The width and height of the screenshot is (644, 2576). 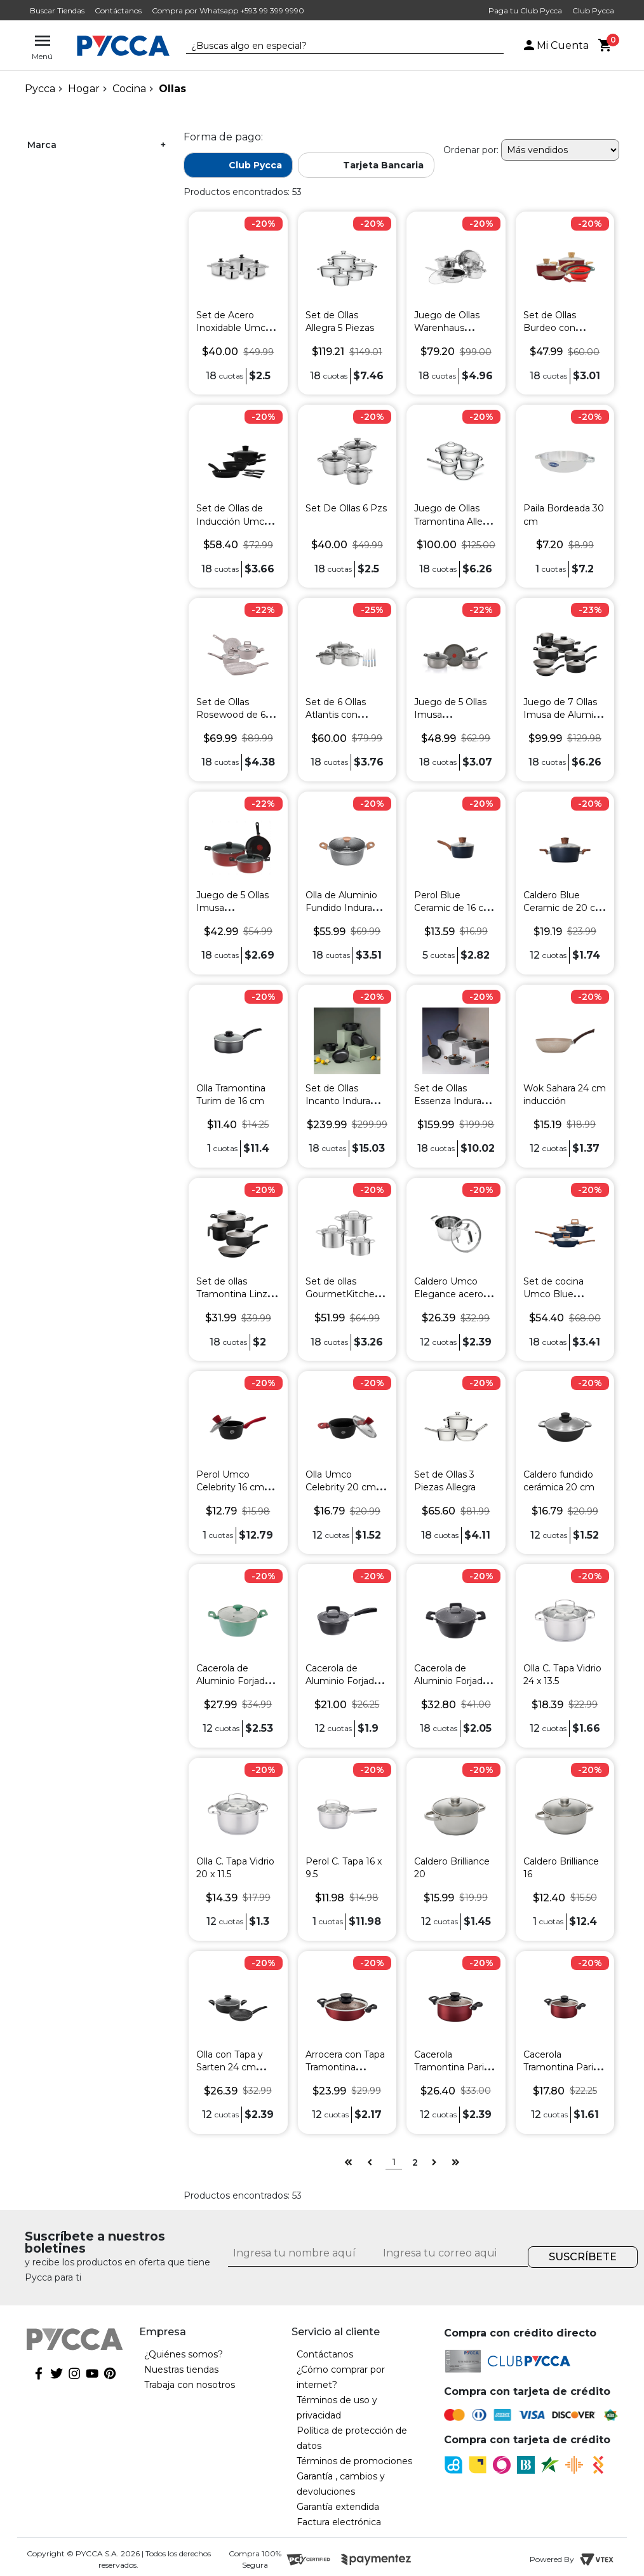 What do you see at coordinates (340, 1487) in the screenshot?
I see `Olla Umco Celebrity 20 cm inducción` at bounding box center [340, 1487].